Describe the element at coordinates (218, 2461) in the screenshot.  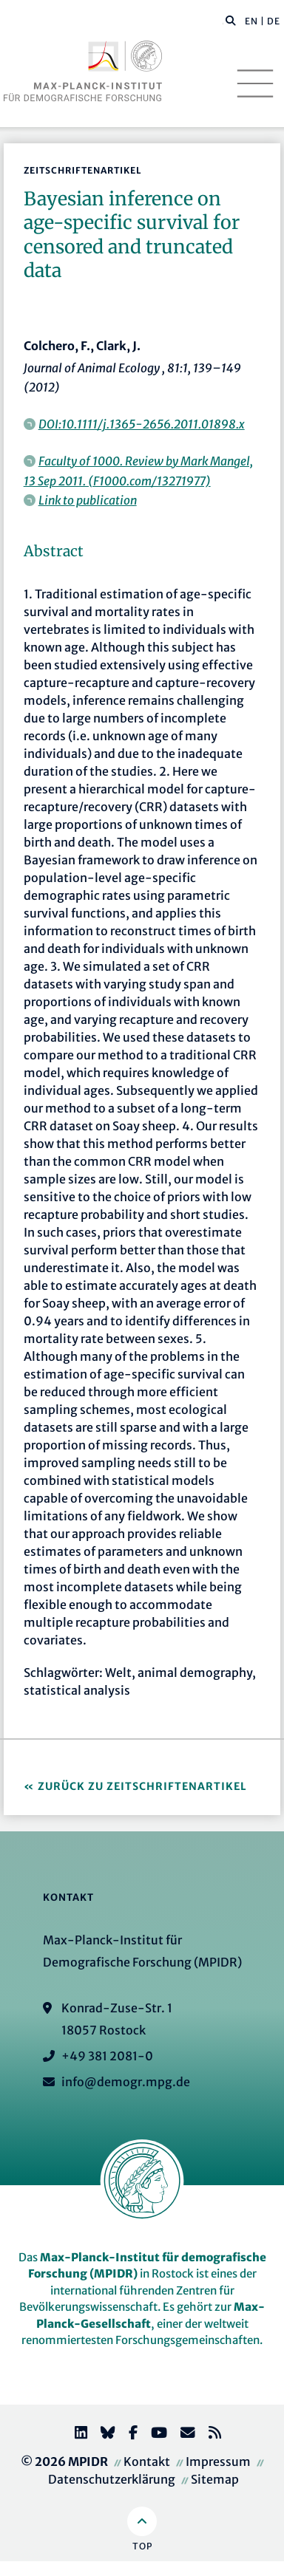
I see `Impressum` at that location.